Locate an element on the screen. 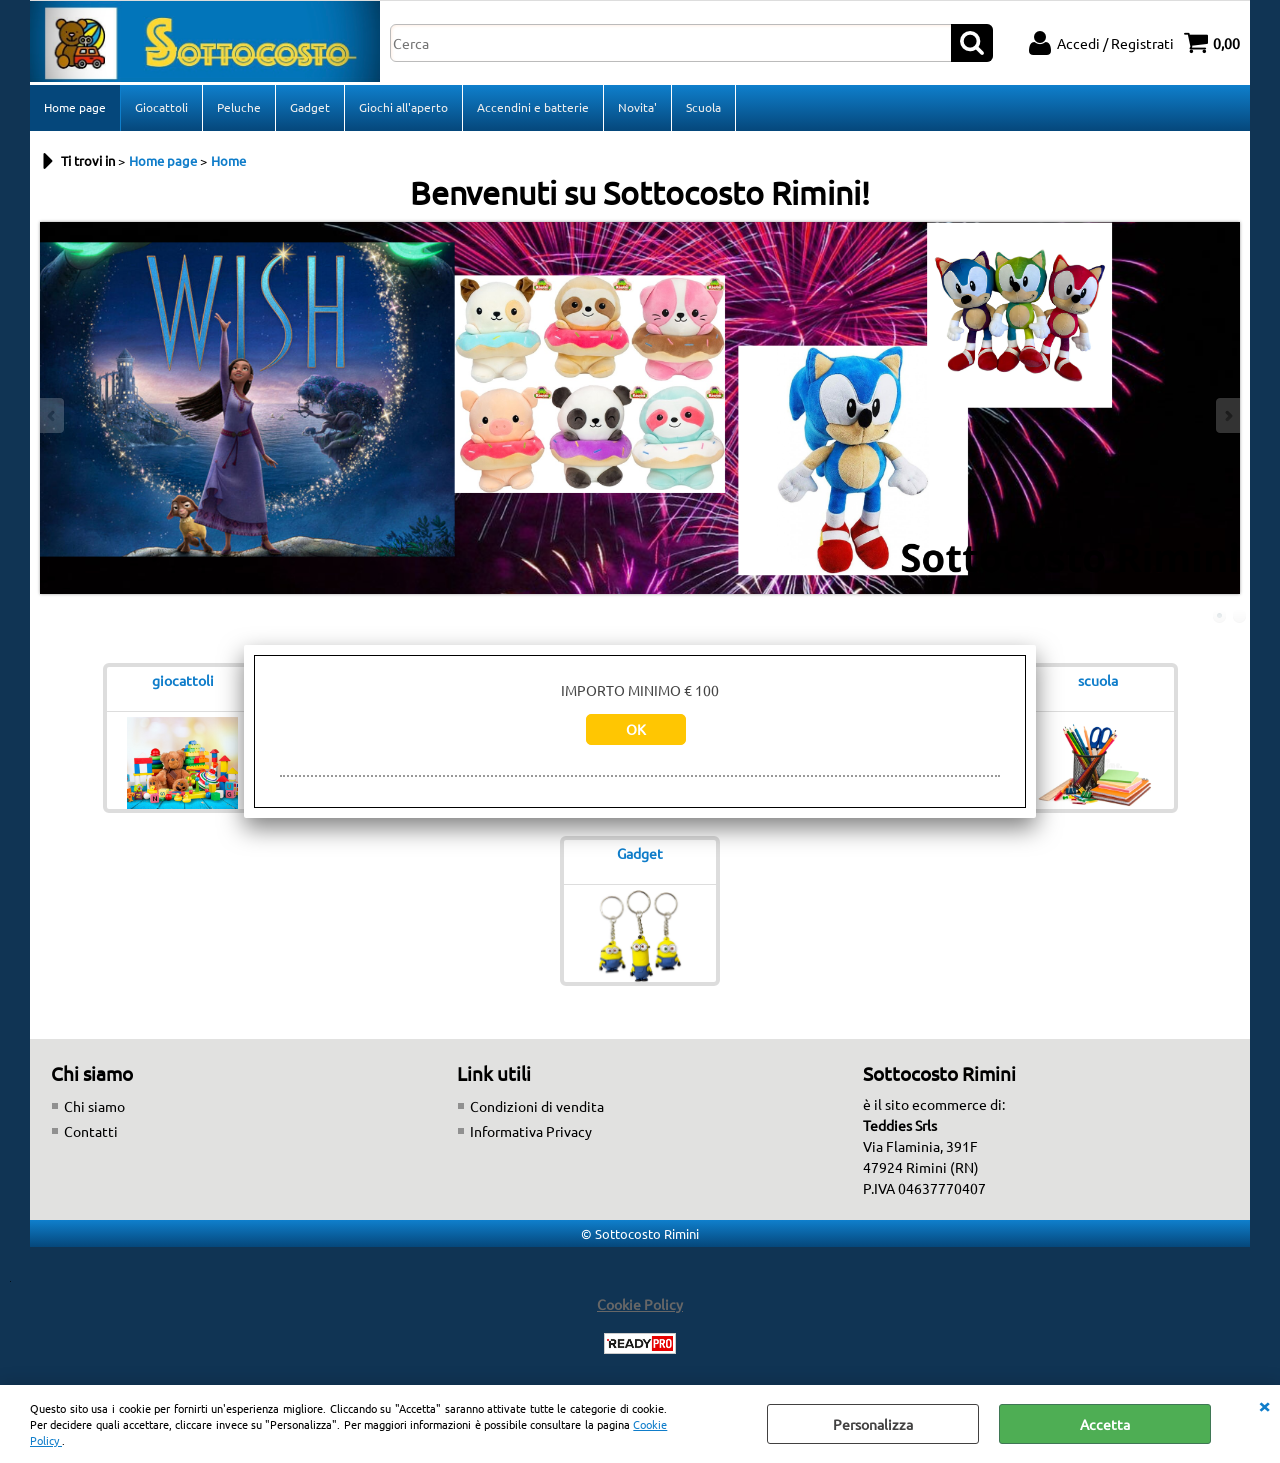 The width and height of the screenshot is (1280, 1463). Peluche is located at coordinates (239, 107).